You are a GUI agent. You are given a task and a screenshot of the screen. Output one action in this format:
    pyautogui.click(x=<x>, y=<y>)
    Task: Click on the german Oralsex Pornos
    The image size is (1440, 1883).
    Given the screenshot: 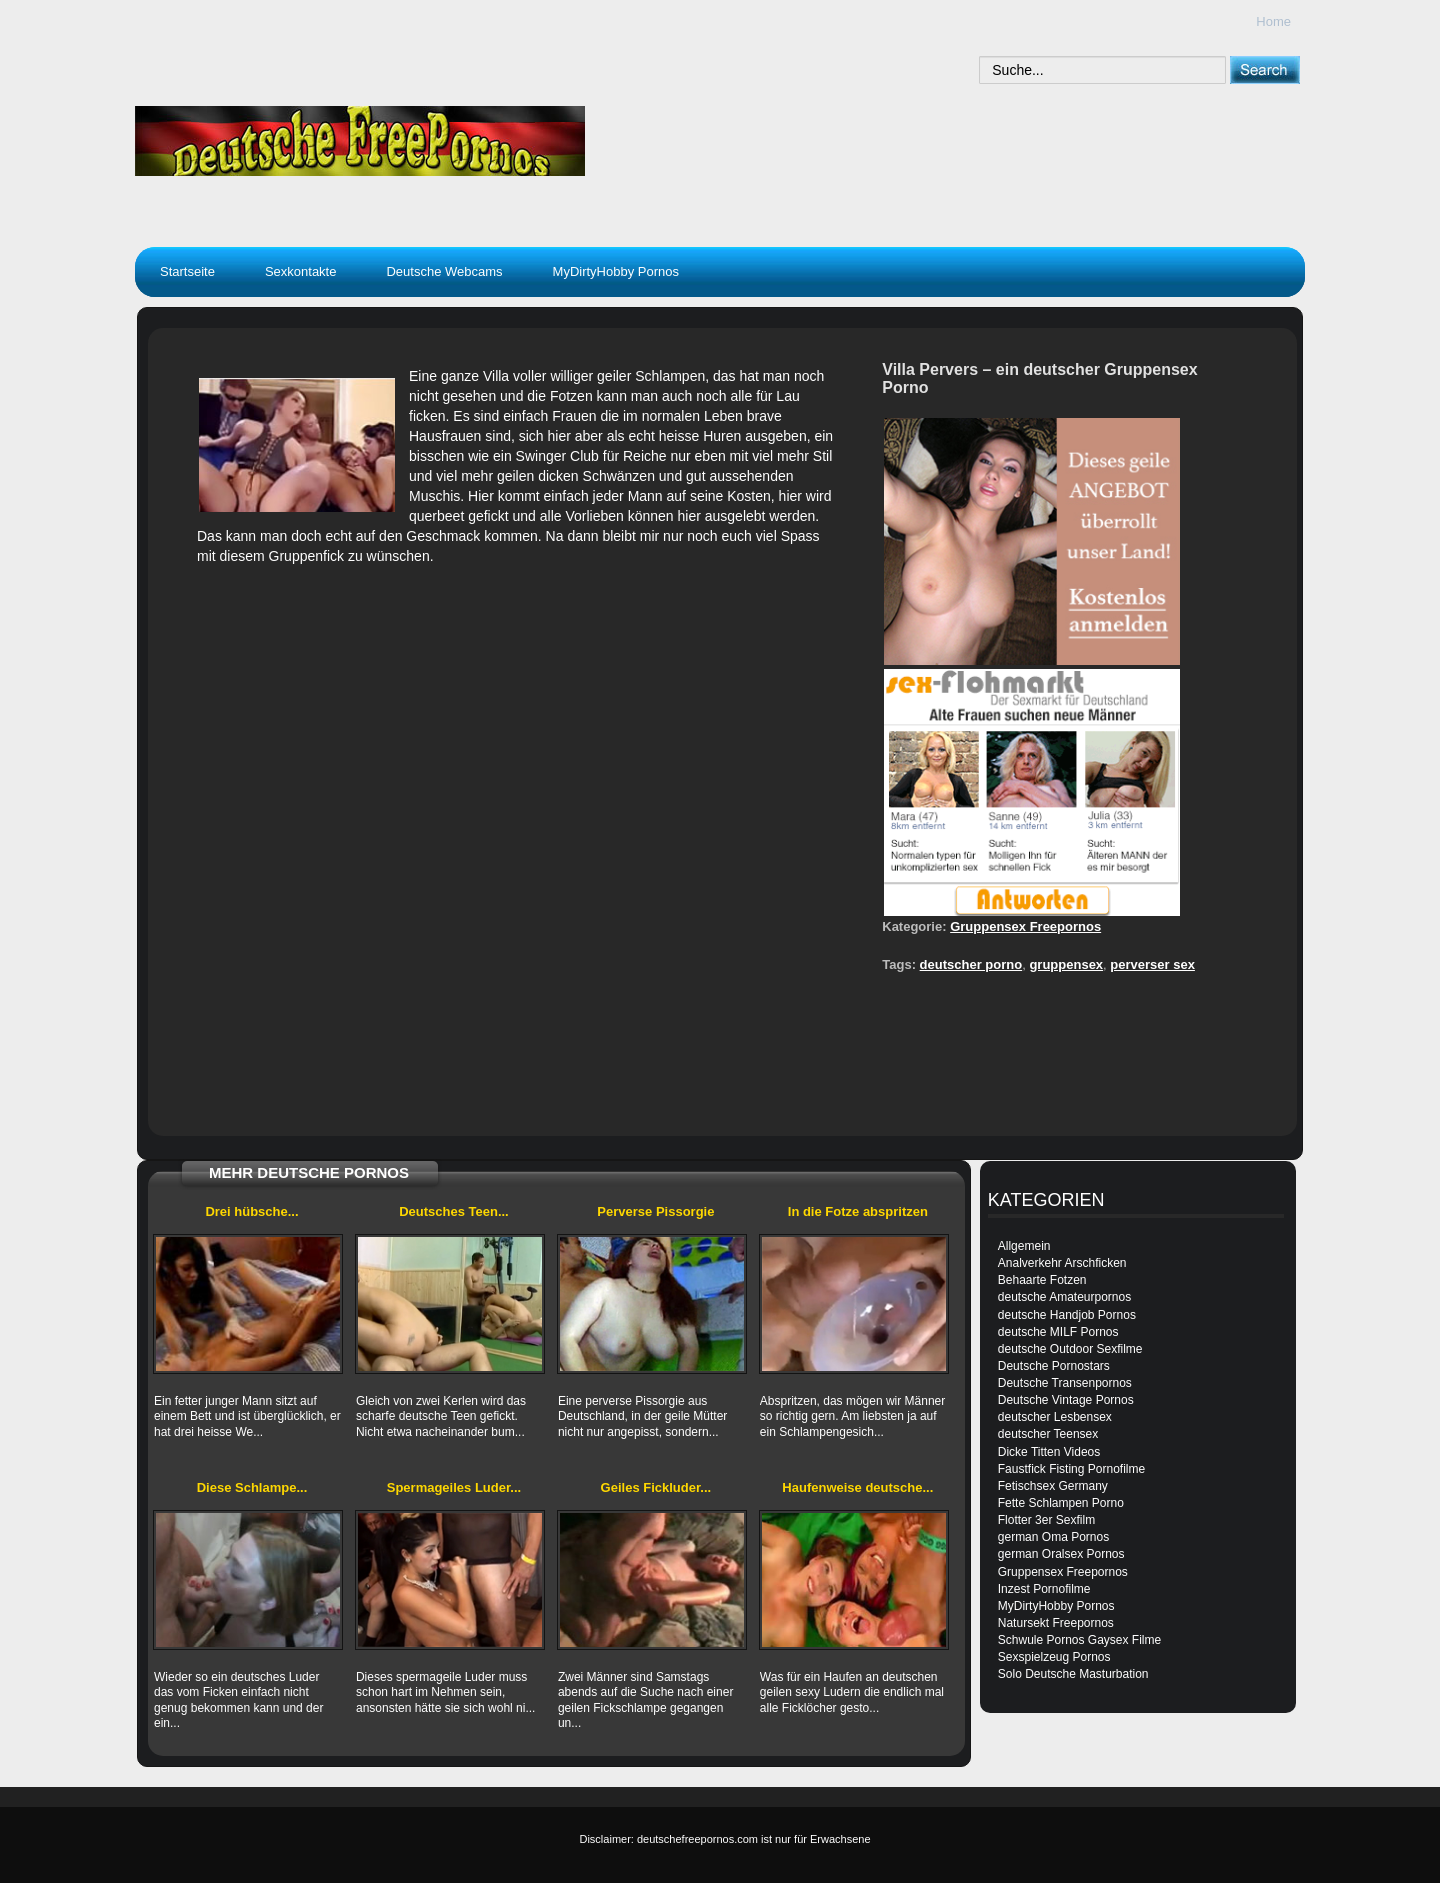 What is the action you would take?
    pyautogui.click(x=1061, y=1554)
    